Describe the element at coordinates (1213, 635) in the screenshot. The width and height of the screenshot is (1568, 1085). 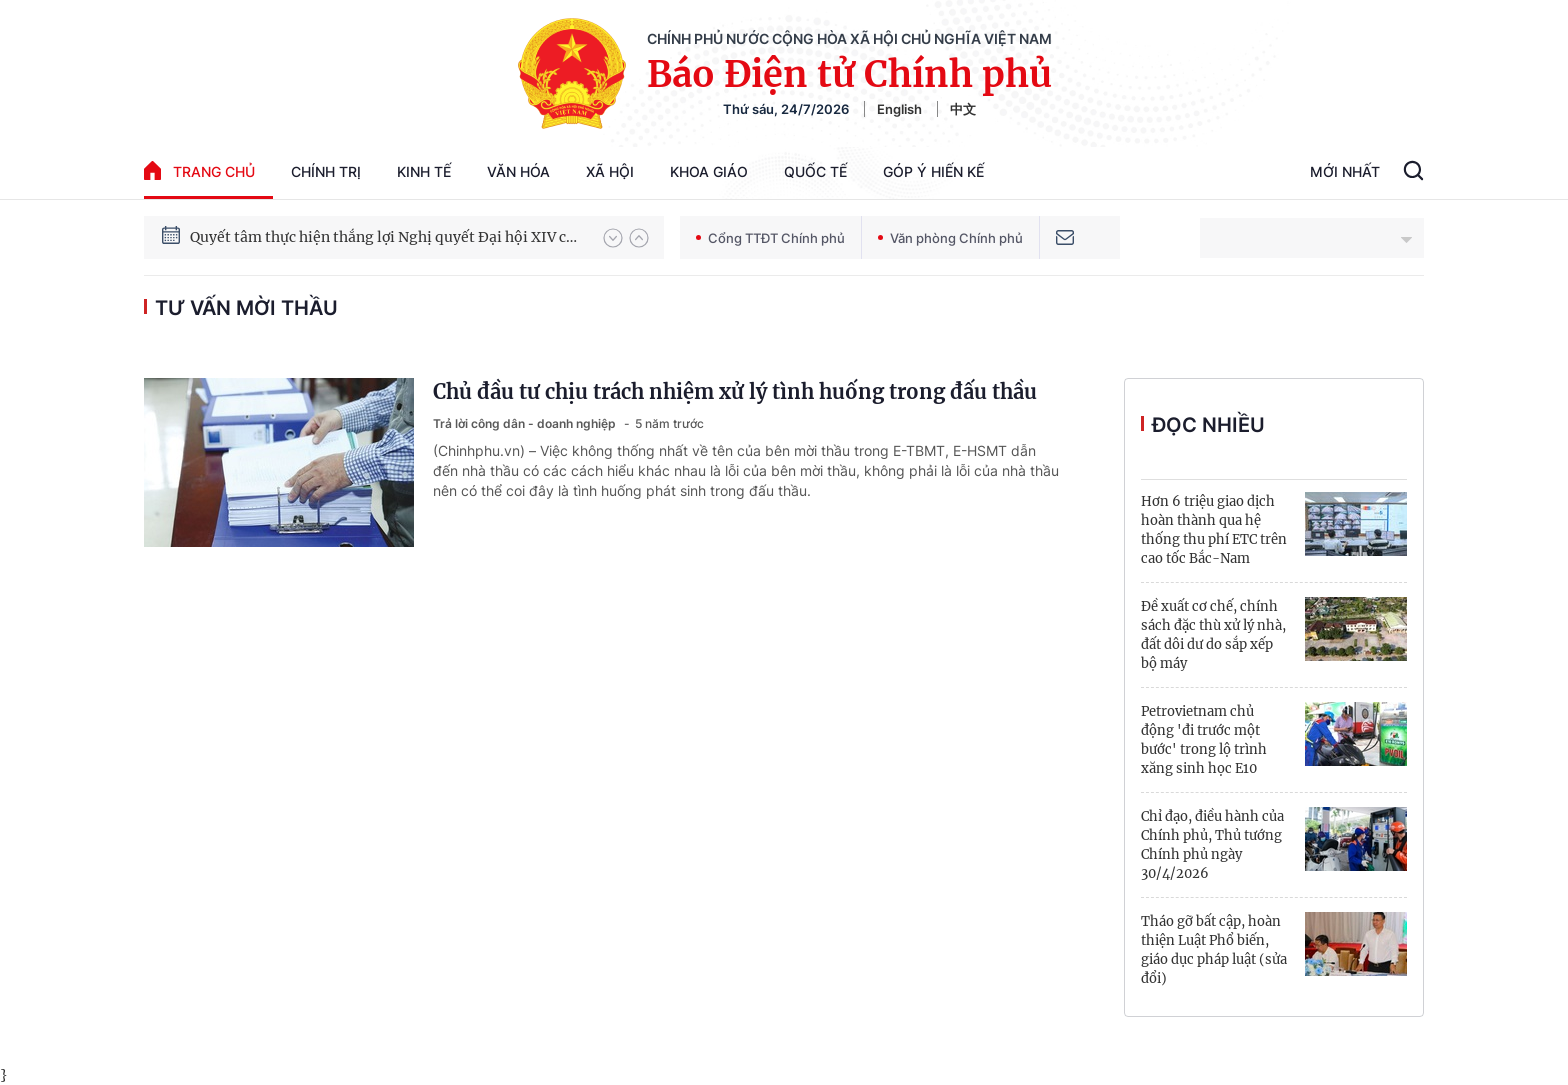
I see `Đề xuất cơ chế, chính sách đặc thù xử lý nhà, đất dôi dư do sắp xếp bộ máy` at that location.